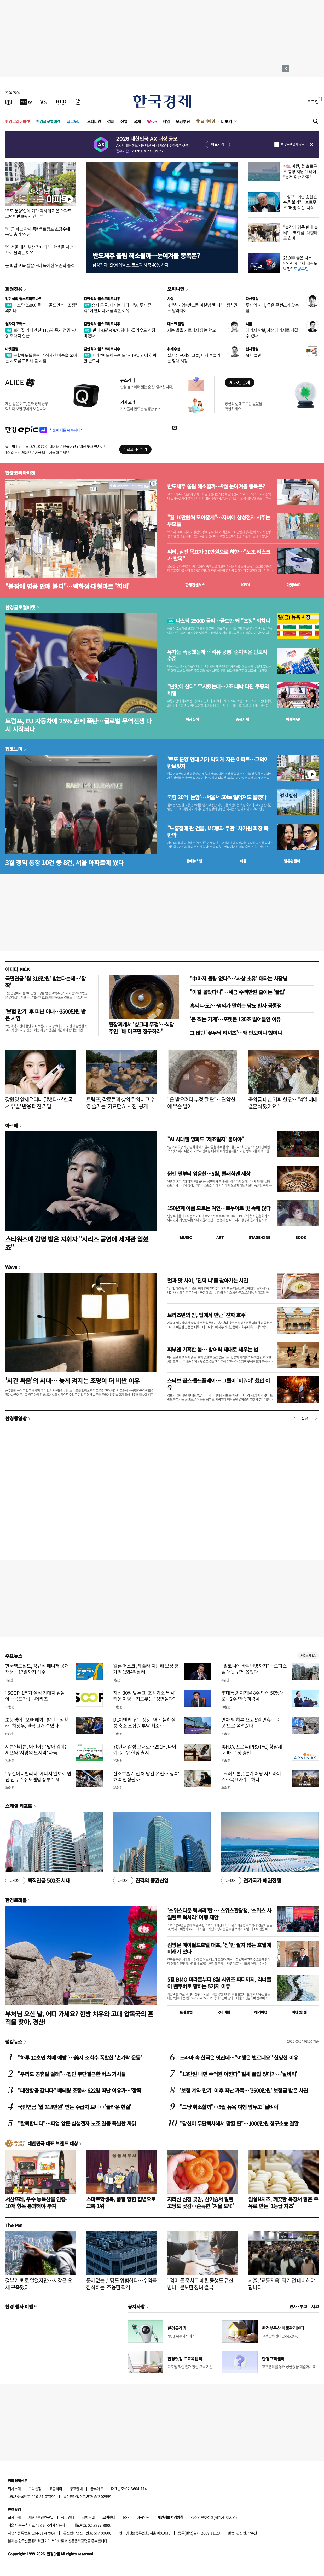  Describe the element at coordinates (308, 1655) in the screenshot. I see `새로보기 1/3` at that location.